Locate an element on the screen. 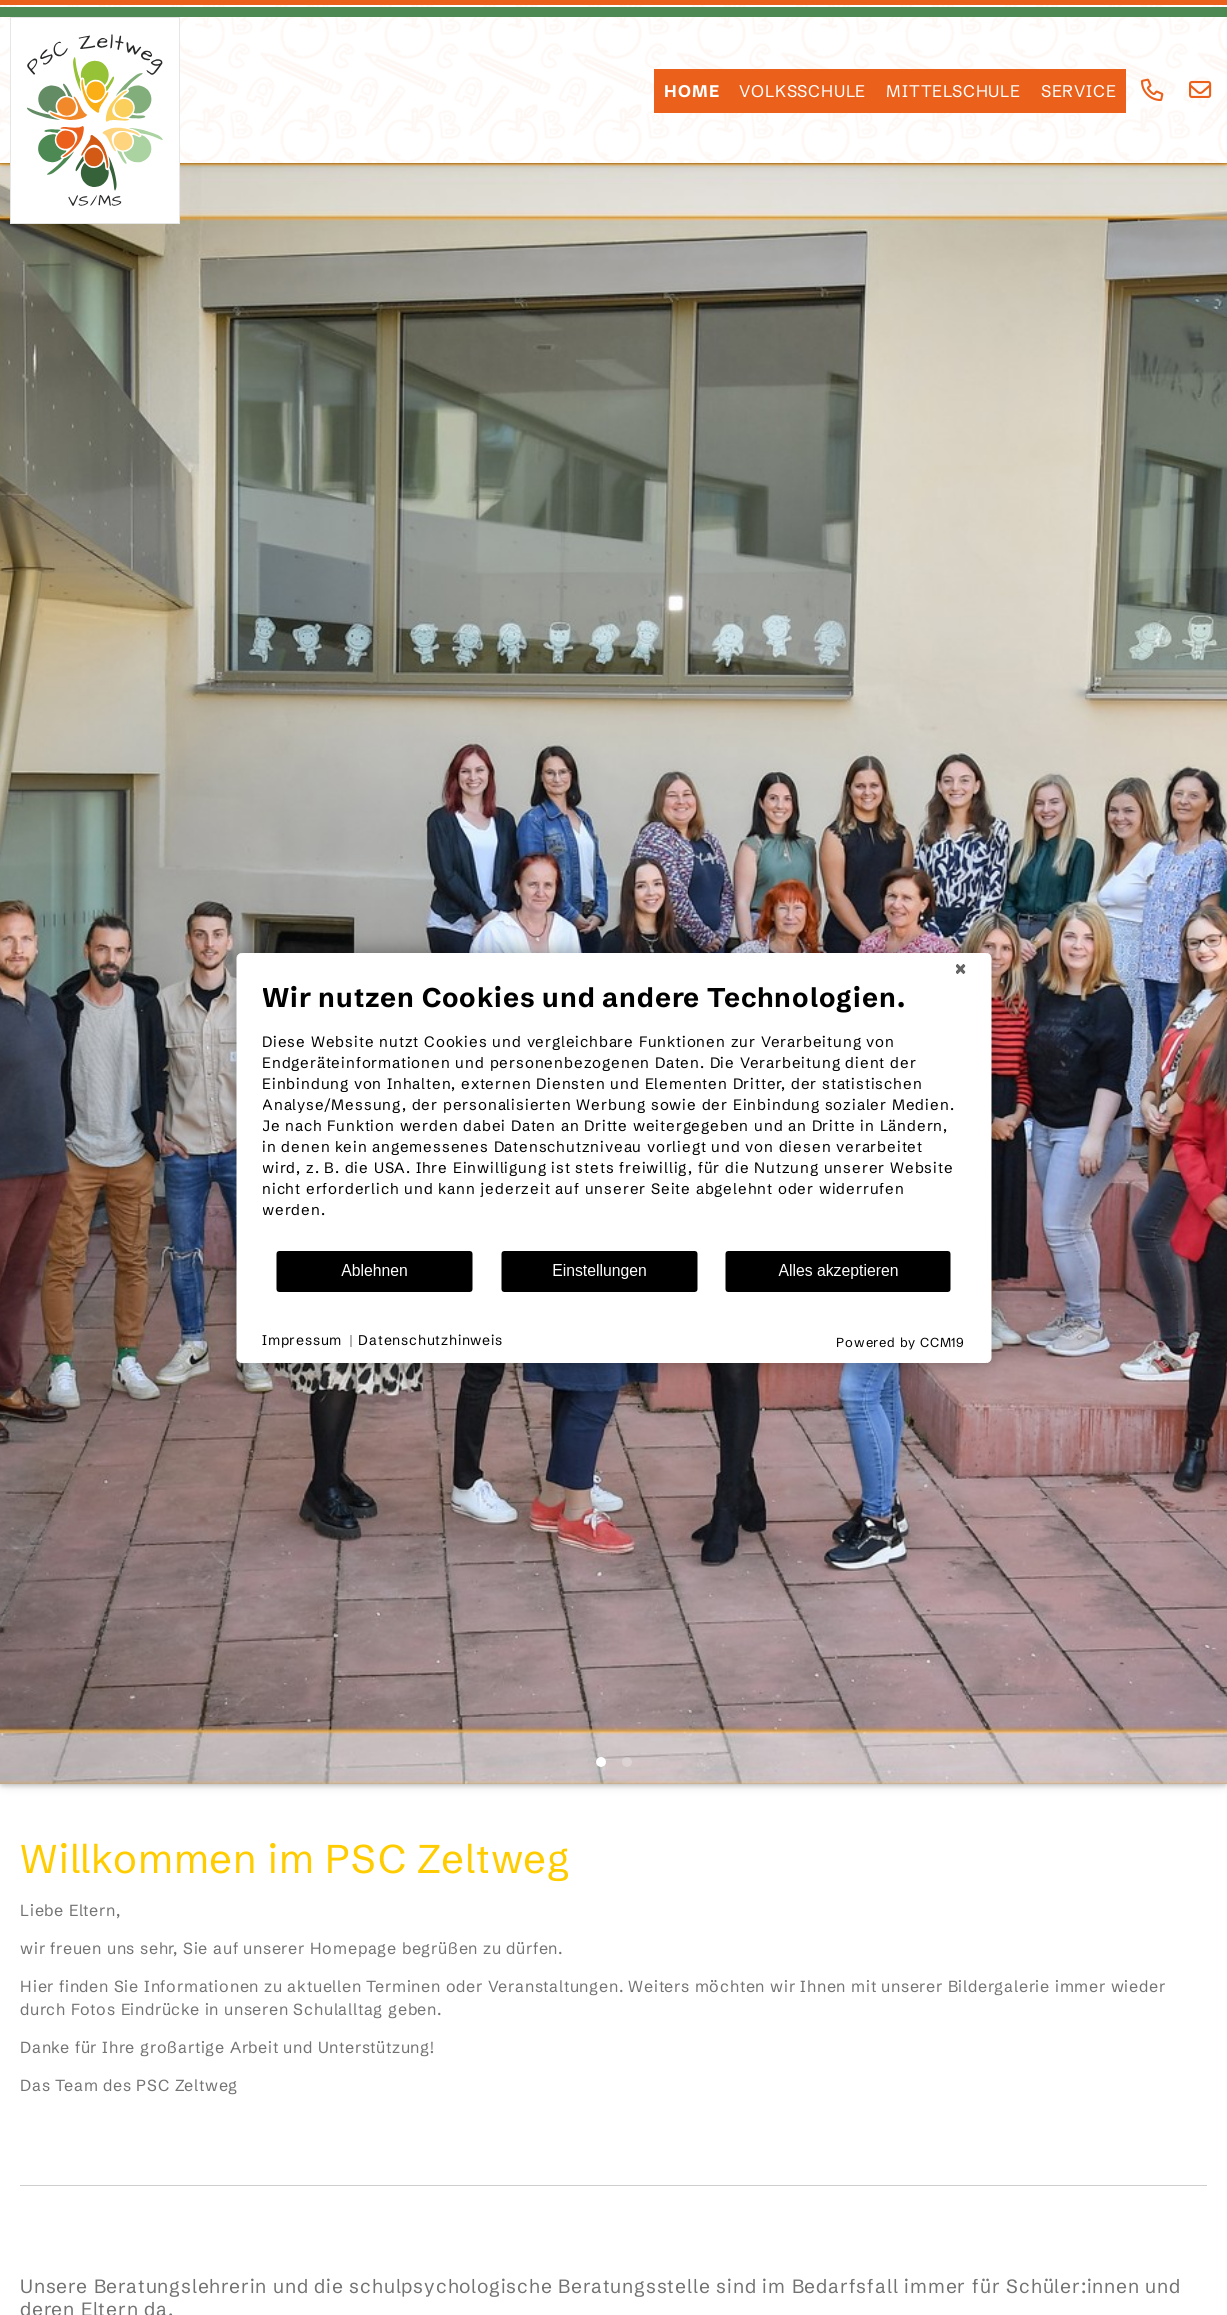  [Schließen] is located at coordinates (960, 969).